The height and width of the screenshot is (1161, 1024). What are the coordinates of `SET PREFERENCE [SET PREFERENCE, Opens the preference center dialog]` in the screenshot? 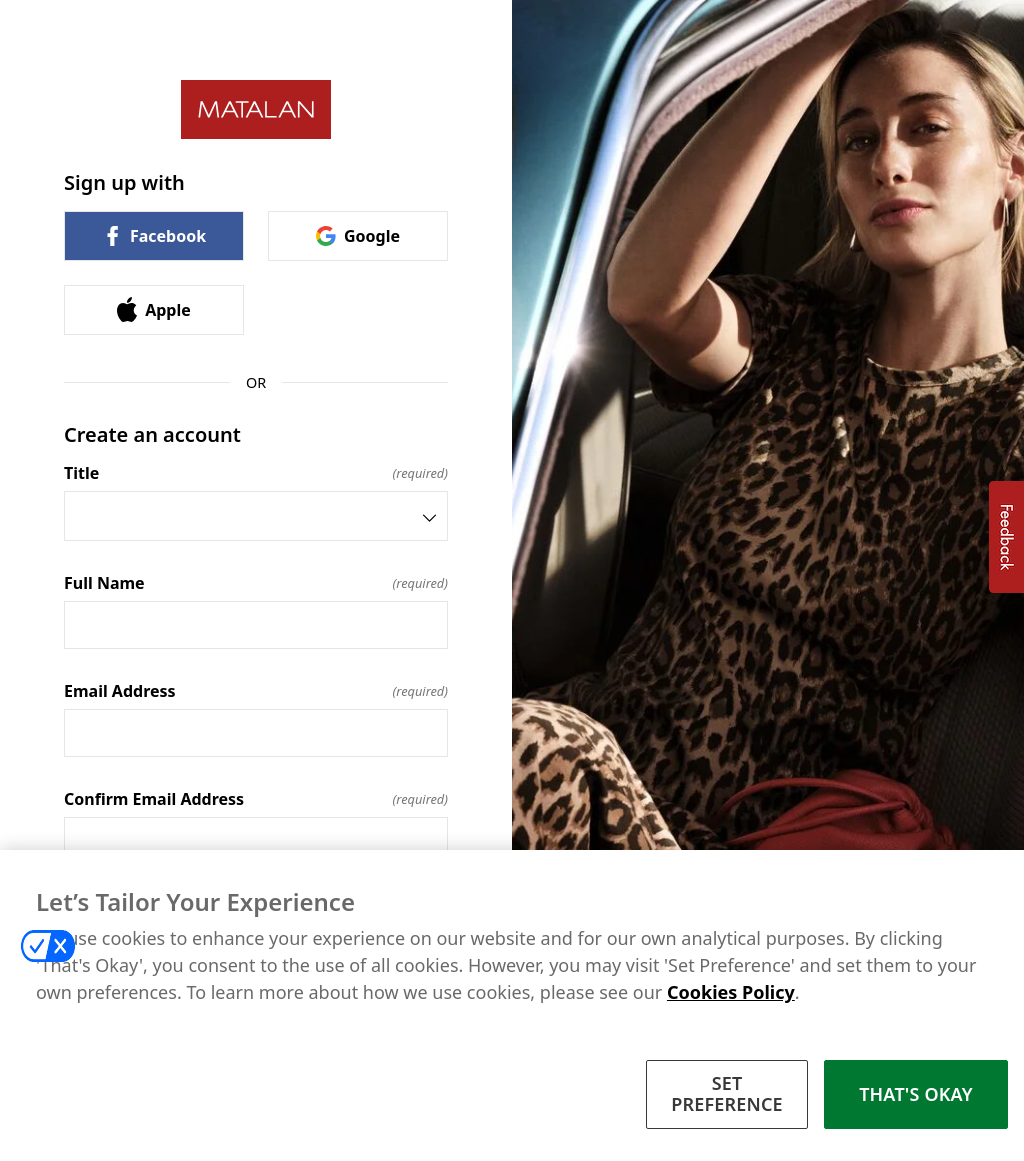 It's located at (727, 1096).